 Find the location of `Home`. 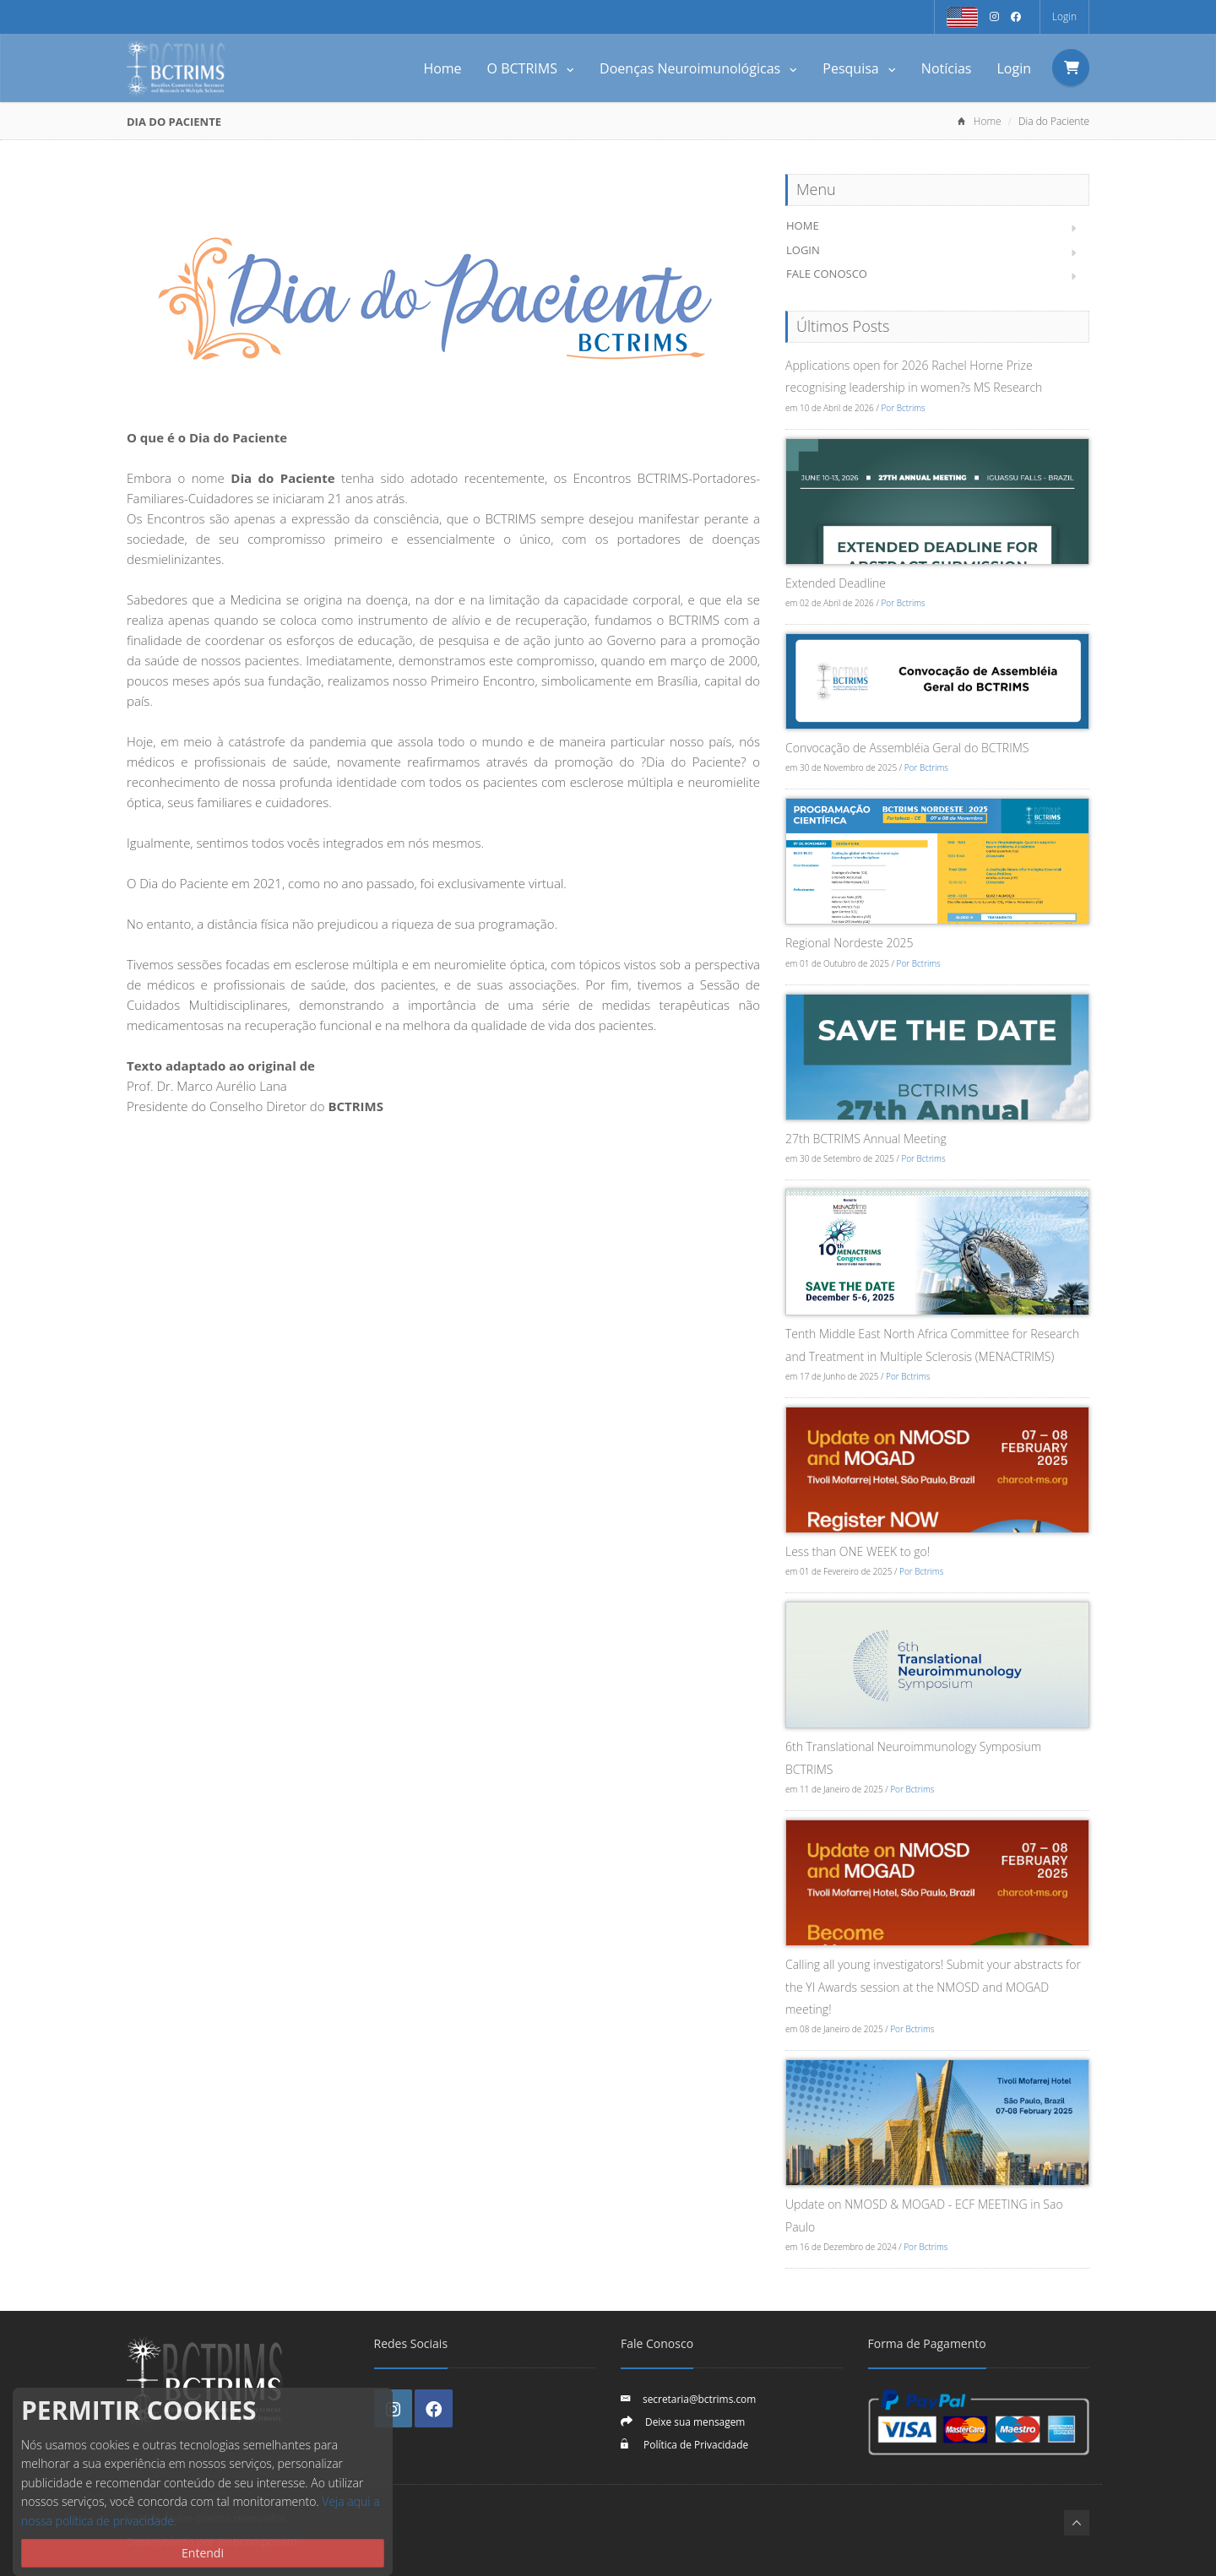

Home is located at coordinates (442, 68).